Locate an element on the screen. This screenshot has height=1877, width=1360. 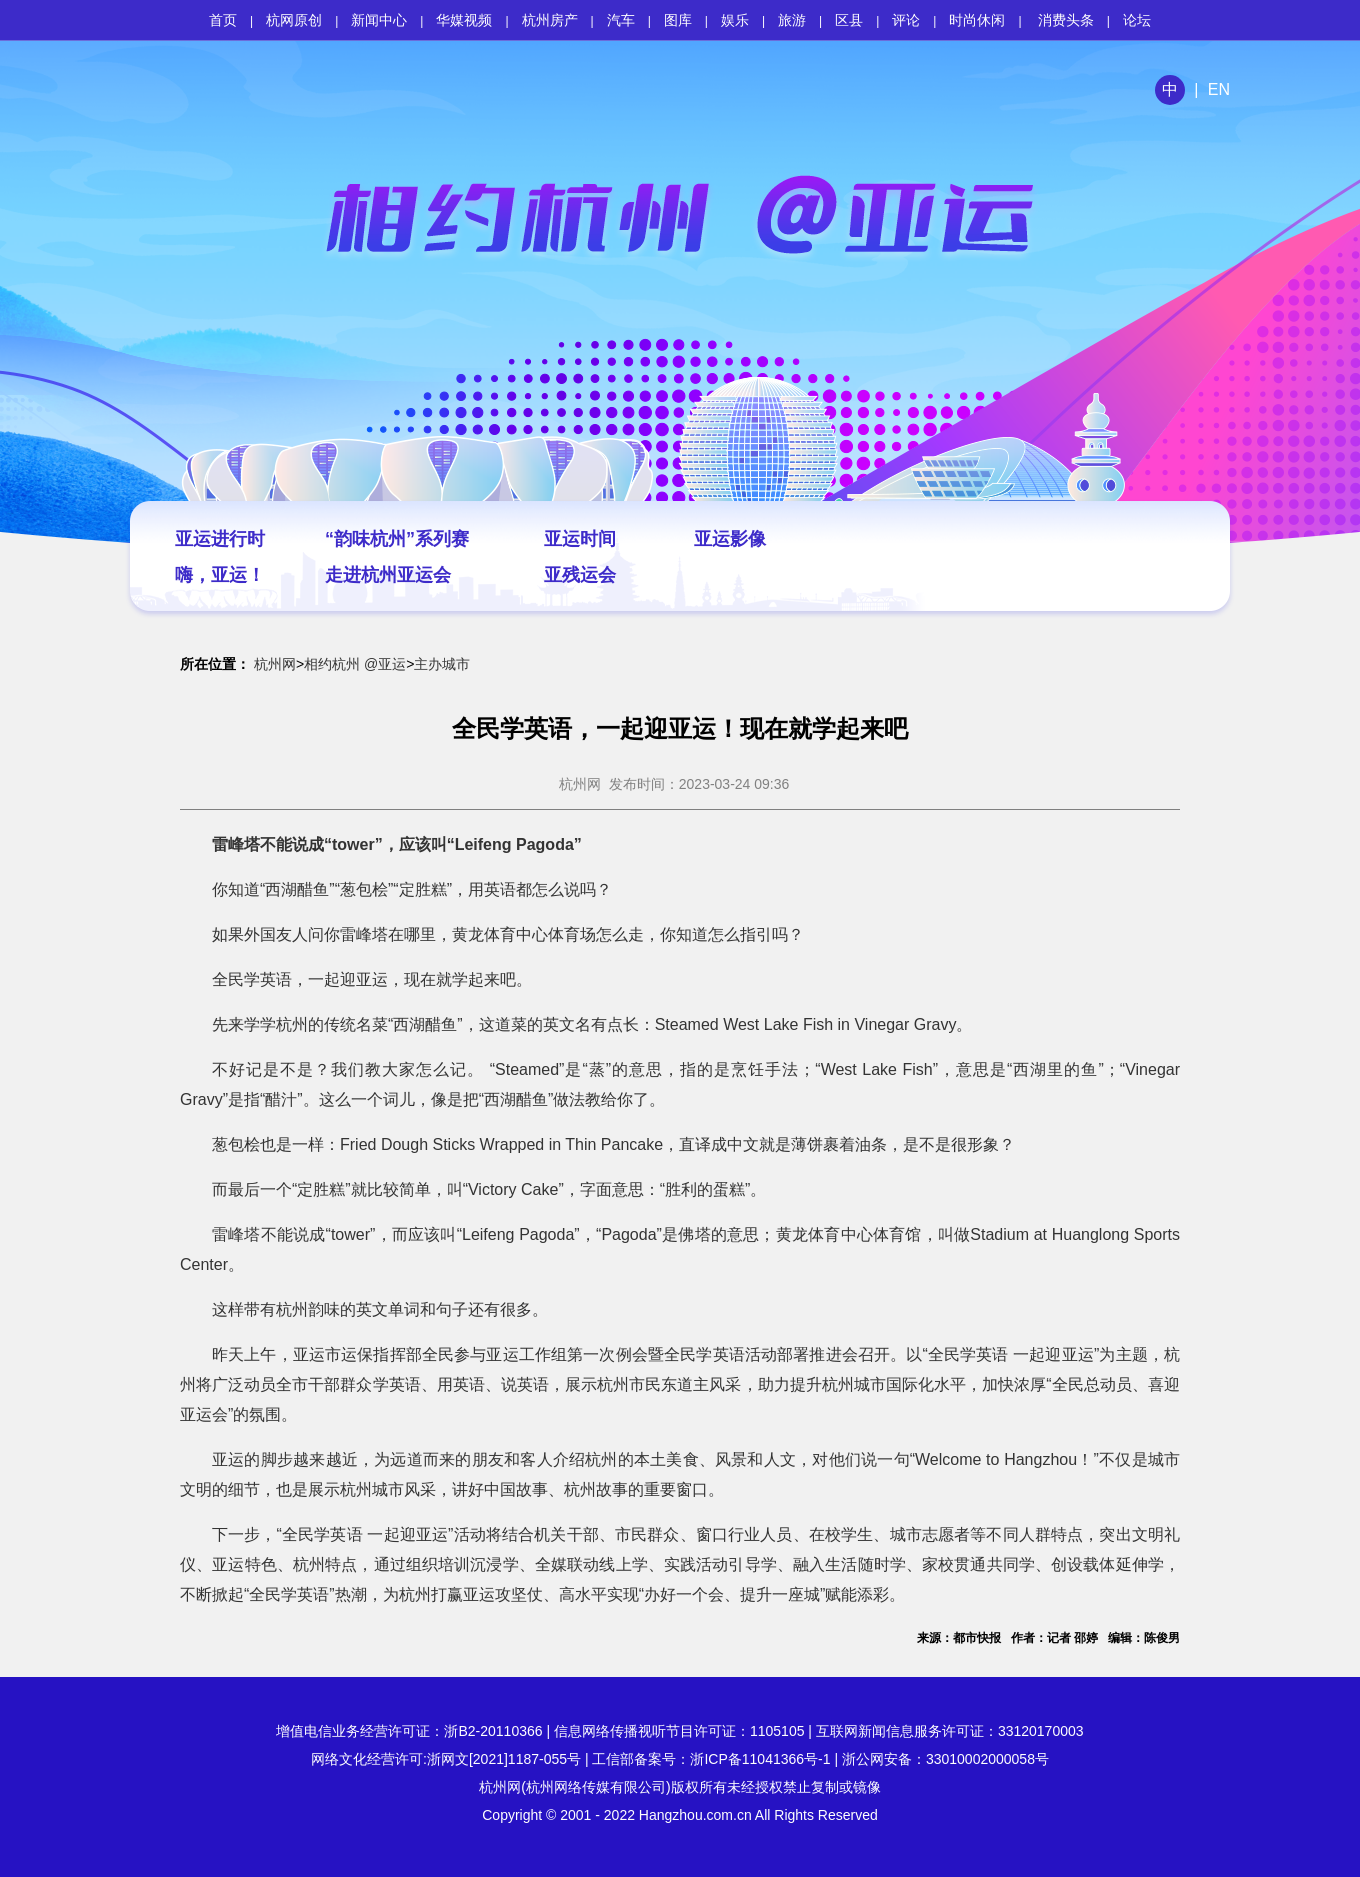
亚运影像 is located at coordinates (730, 539).